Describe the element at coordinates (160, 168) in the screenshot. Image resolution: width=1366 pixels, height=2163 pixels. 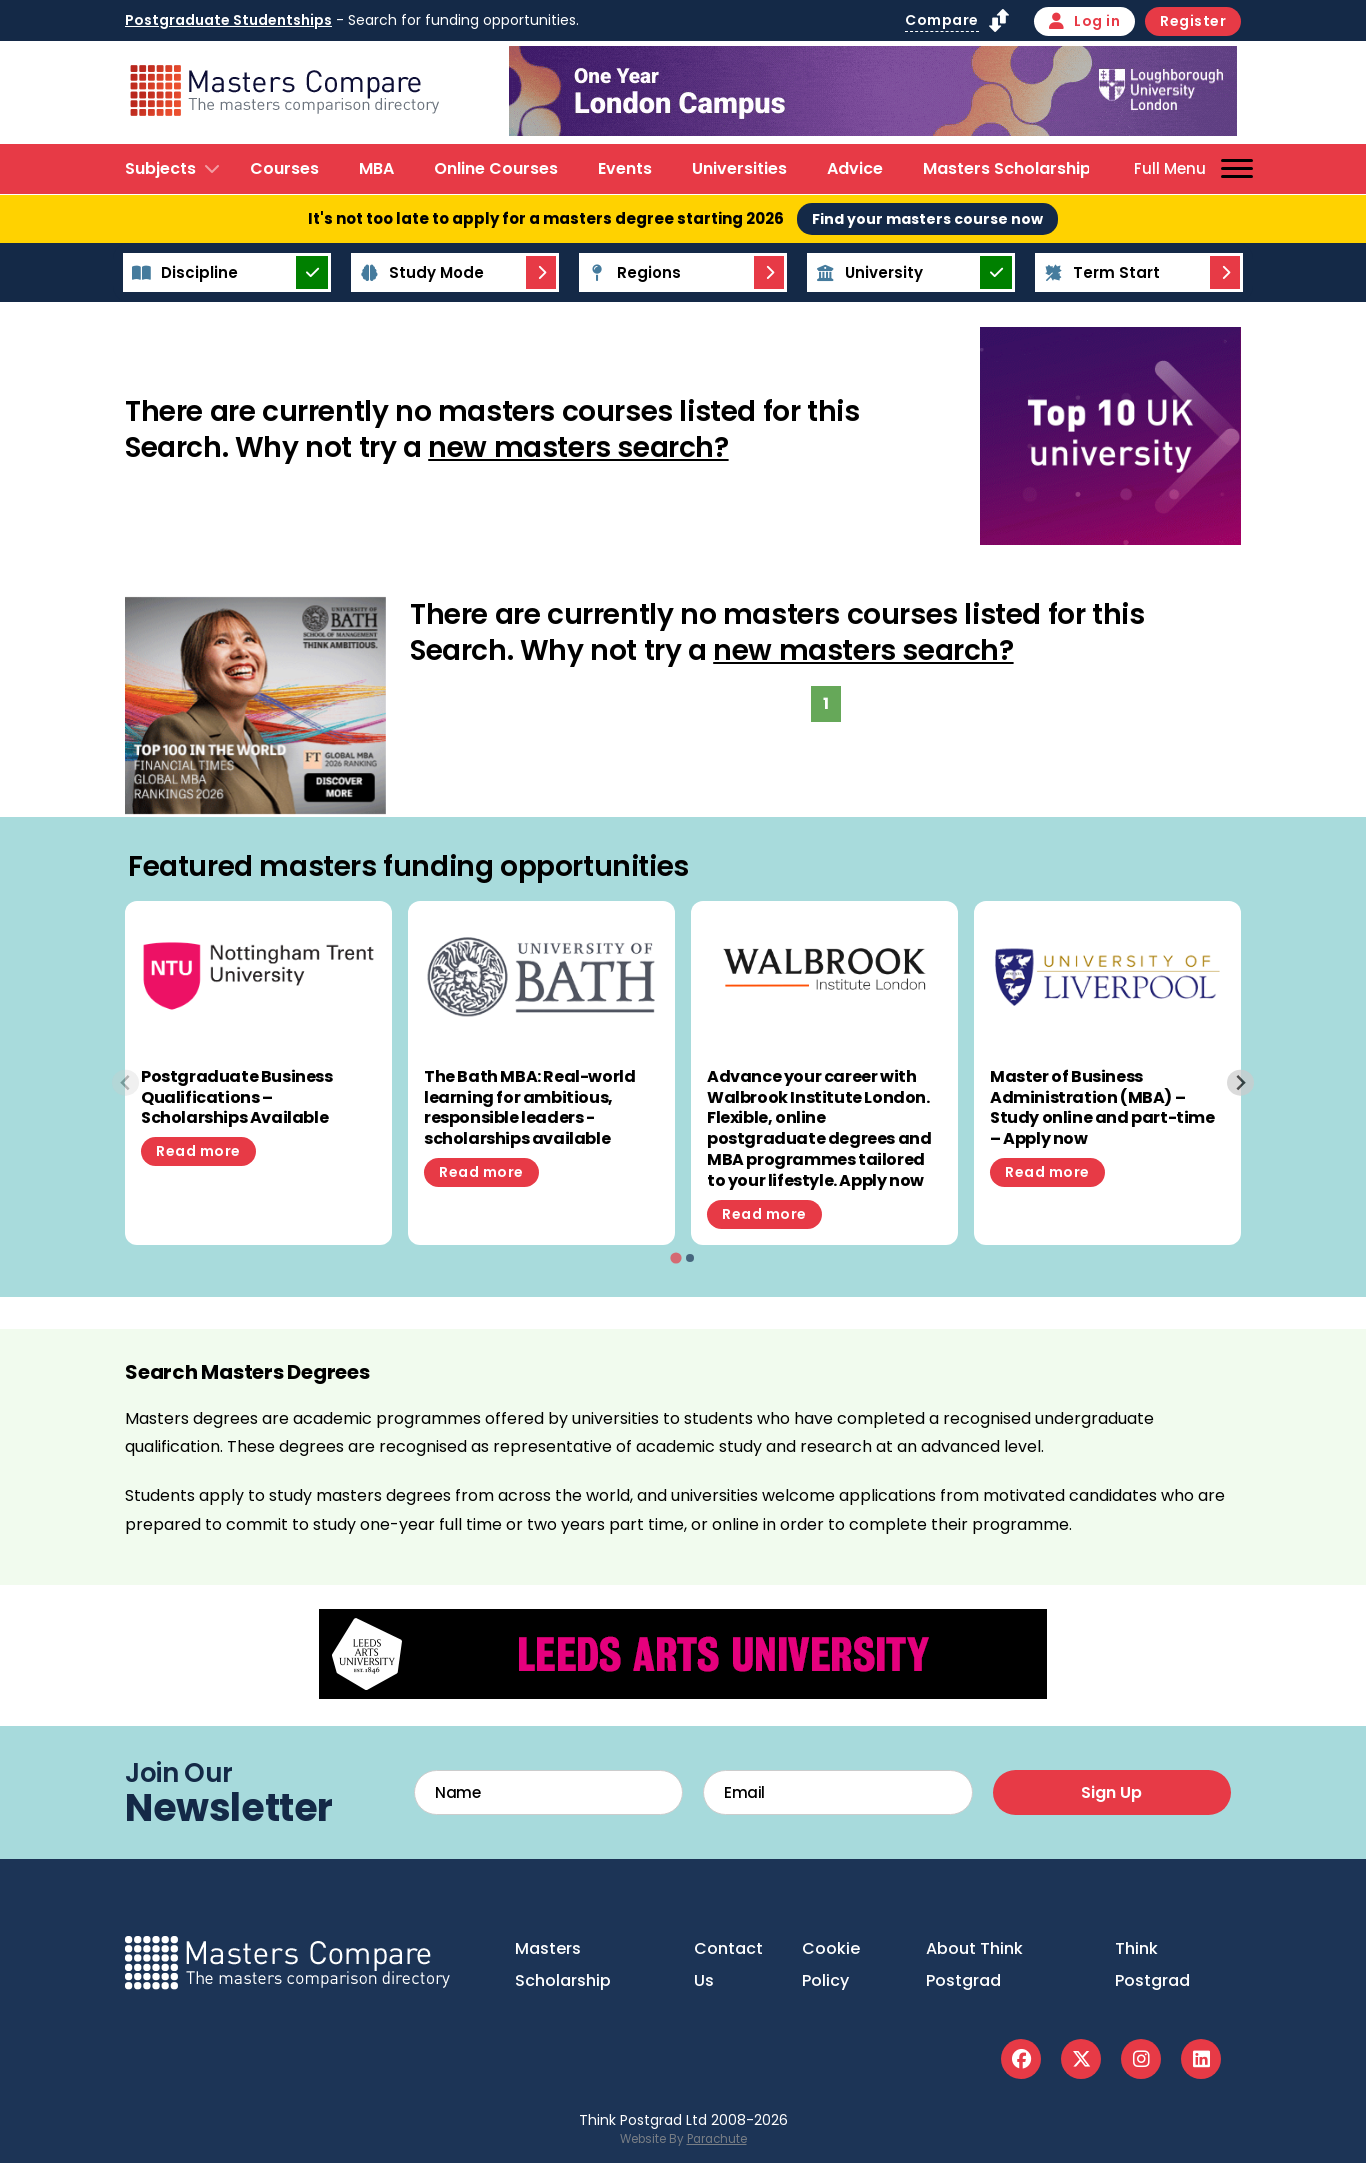
I see `Subjects` at that location.